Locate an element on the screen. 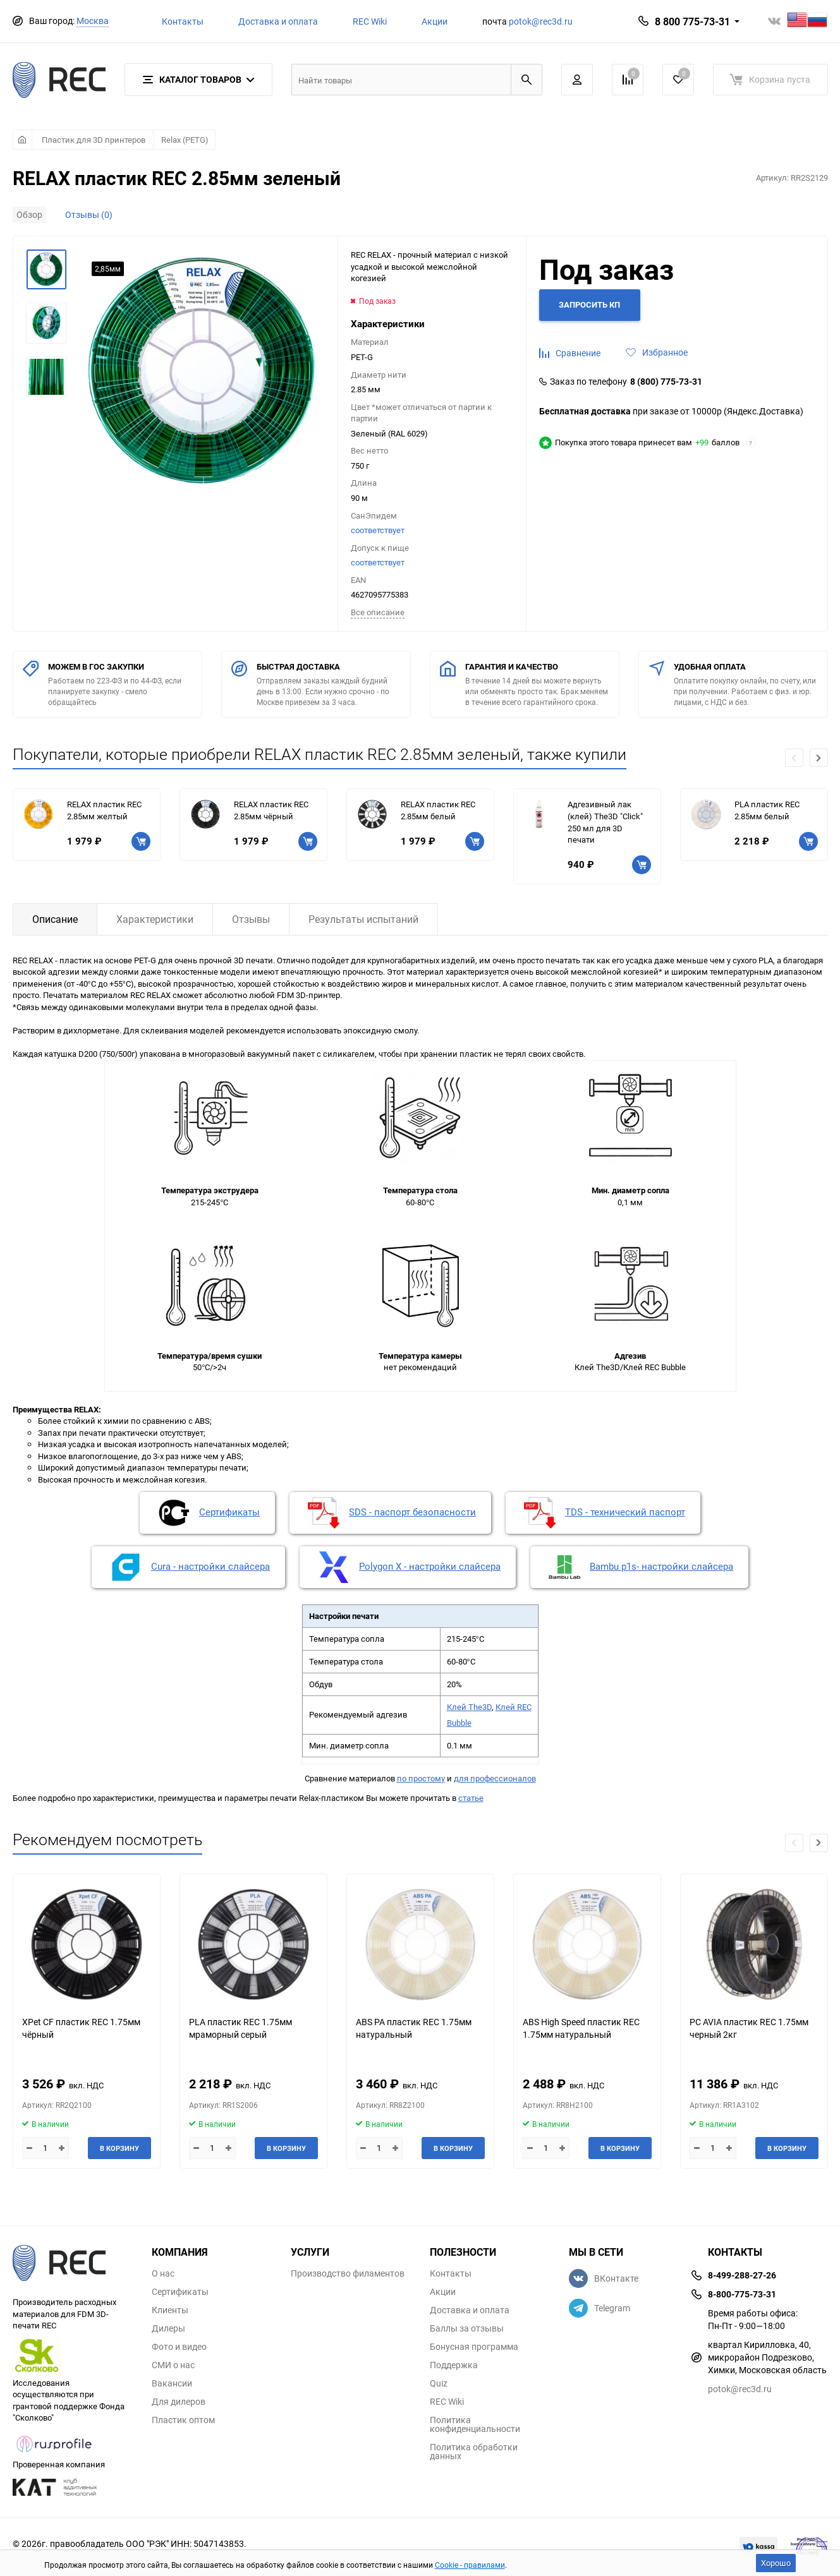  RELAX пластик REC 2.85мм белый is located at coordinates (438, 810).